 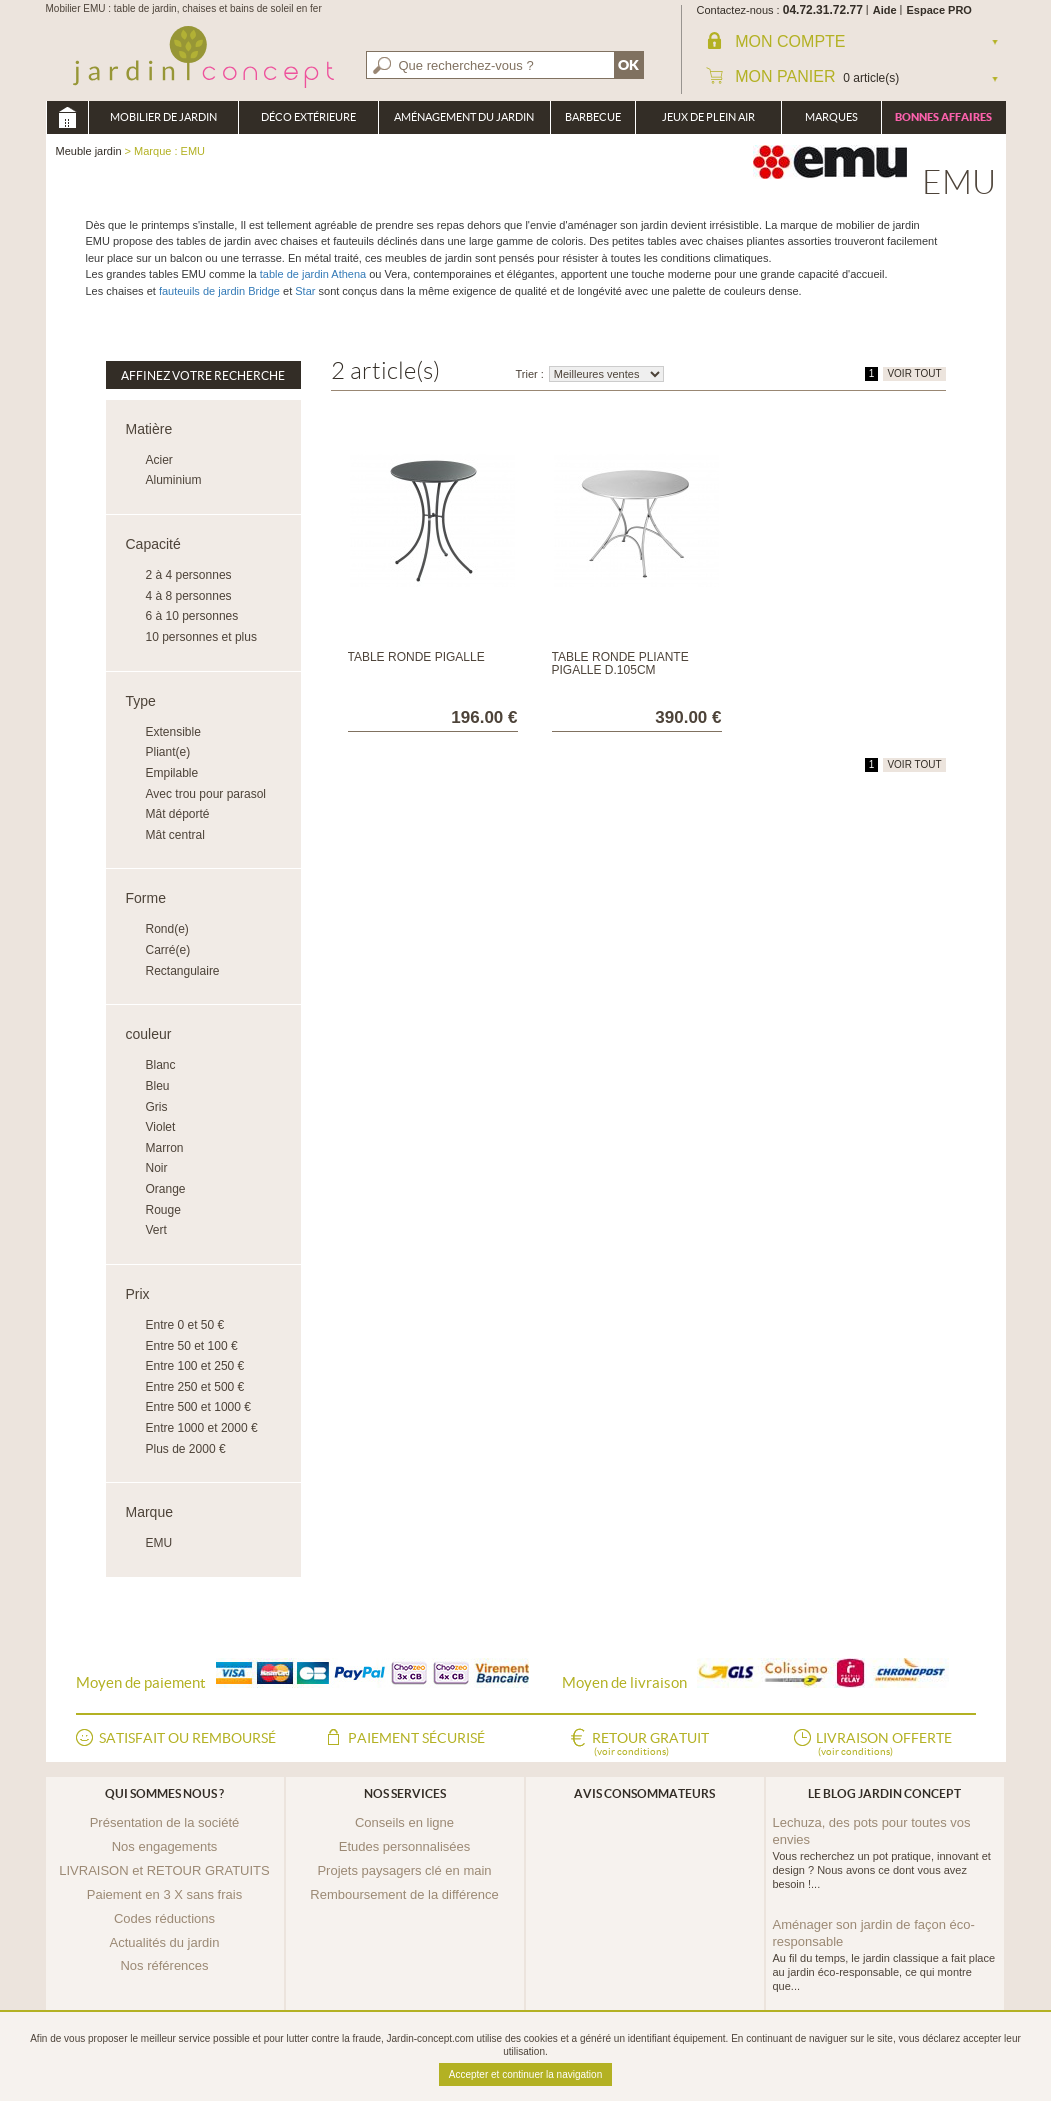 I want to click on Actualités du jardin, so click(x=165, y=1942).